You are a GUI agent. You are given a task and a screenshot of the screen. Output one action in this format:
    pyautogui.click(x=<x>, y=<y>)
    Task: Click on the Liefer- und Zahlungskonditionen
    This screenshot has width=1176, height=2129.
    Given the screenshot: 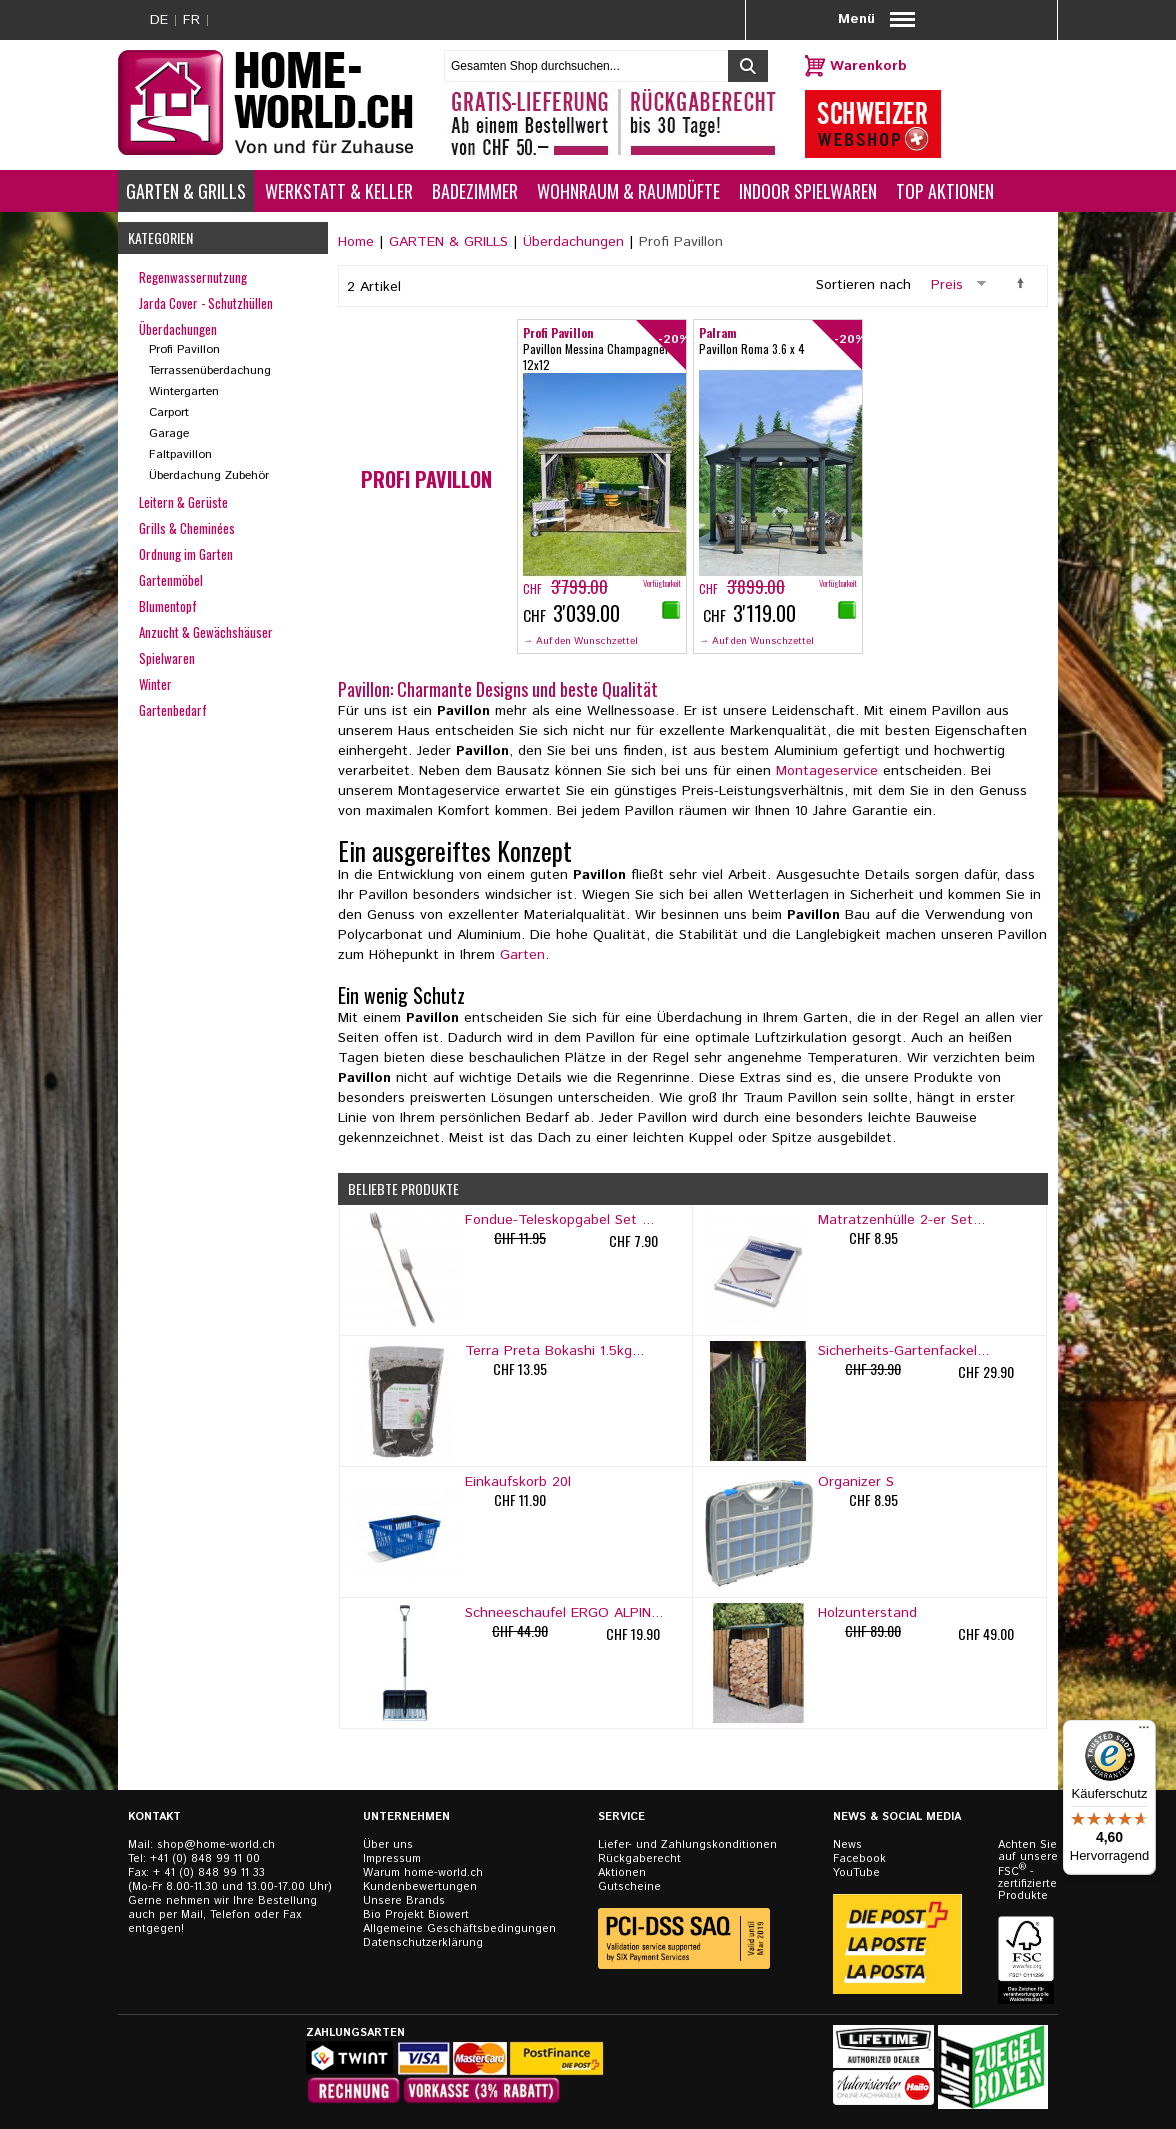 What is the action you would take?
    pyautogui.click(x=687, y=1845)
    